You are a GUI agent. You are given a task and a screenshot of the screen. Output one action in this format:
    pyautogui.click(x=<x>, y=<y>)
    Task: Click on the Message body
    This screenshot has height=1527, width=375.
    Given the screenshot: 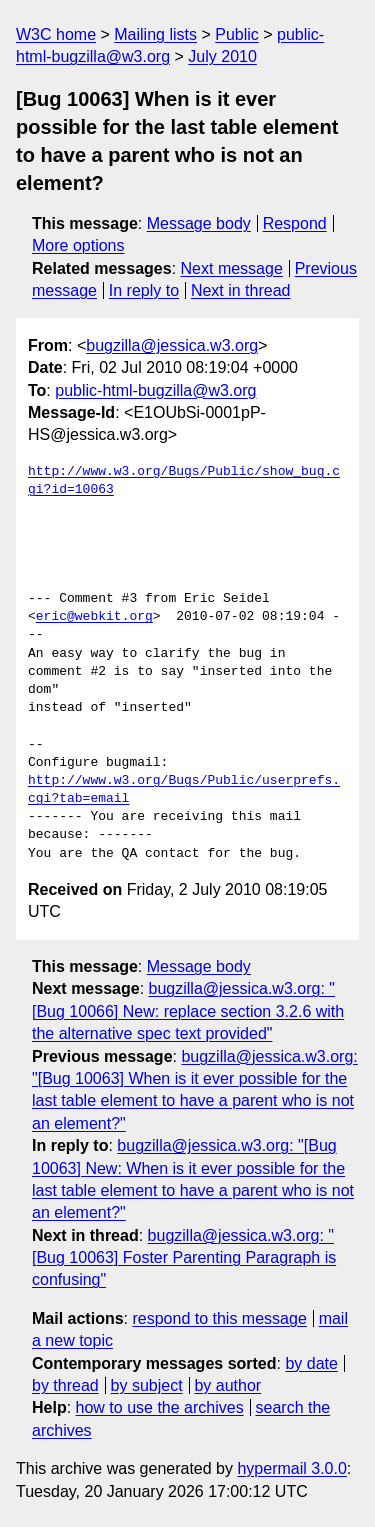 What is the action you would take?
    pyautogui.click(x=199, y=223)
    